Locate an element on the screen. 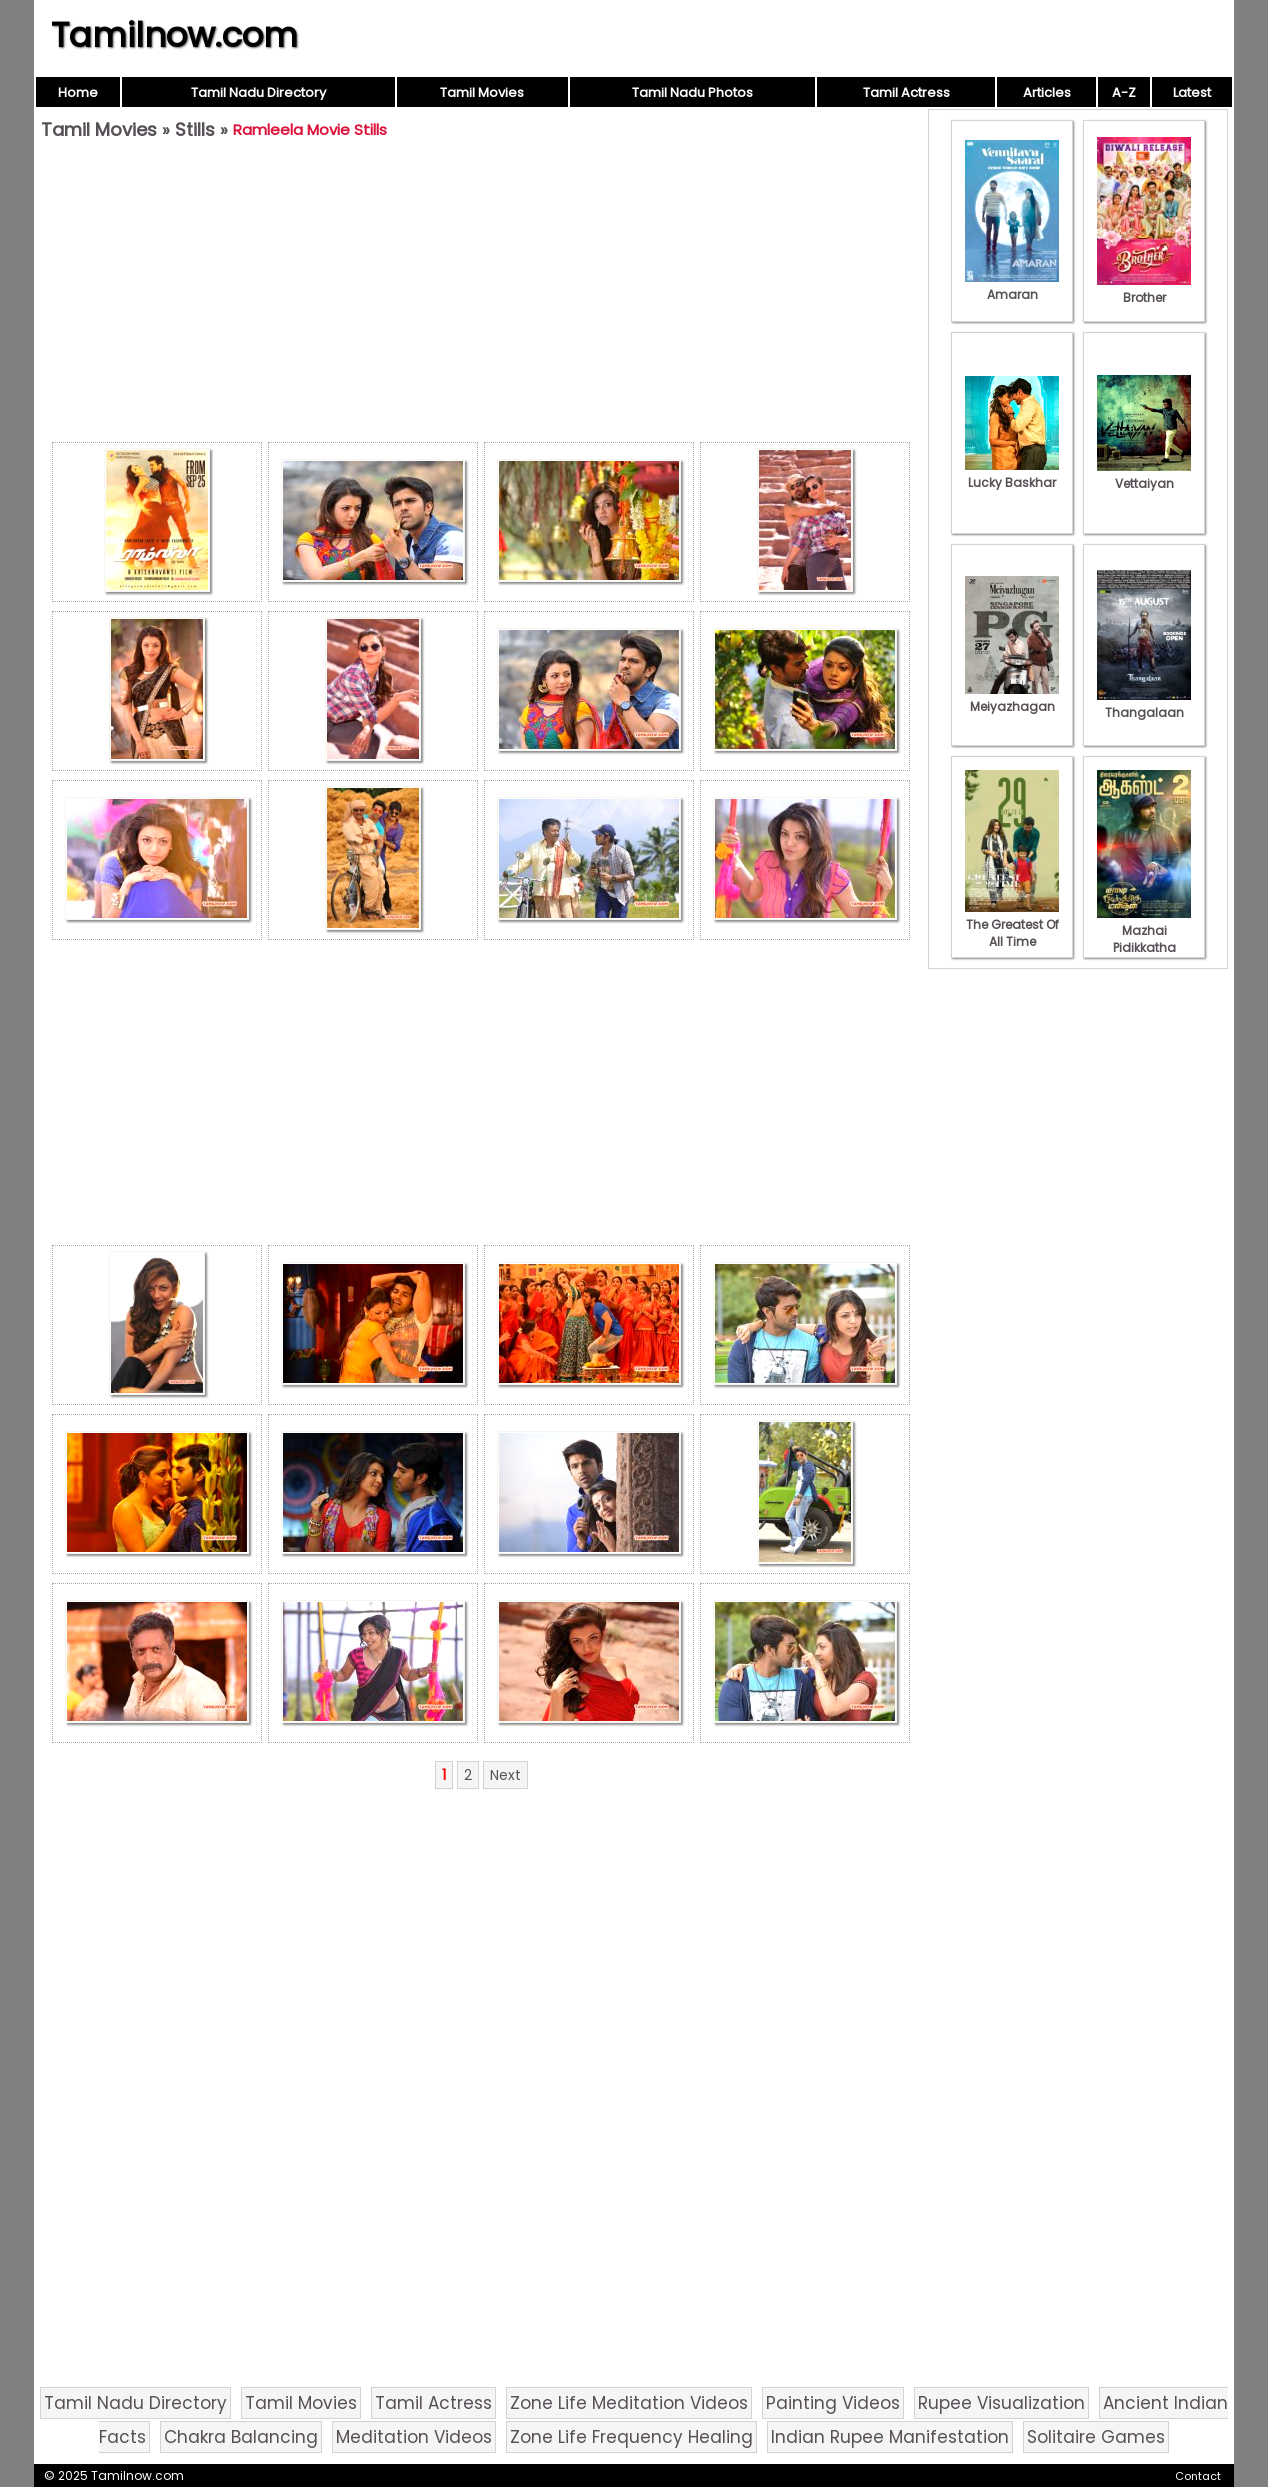  Meditation Videos is located at coordinates (414, 2437).